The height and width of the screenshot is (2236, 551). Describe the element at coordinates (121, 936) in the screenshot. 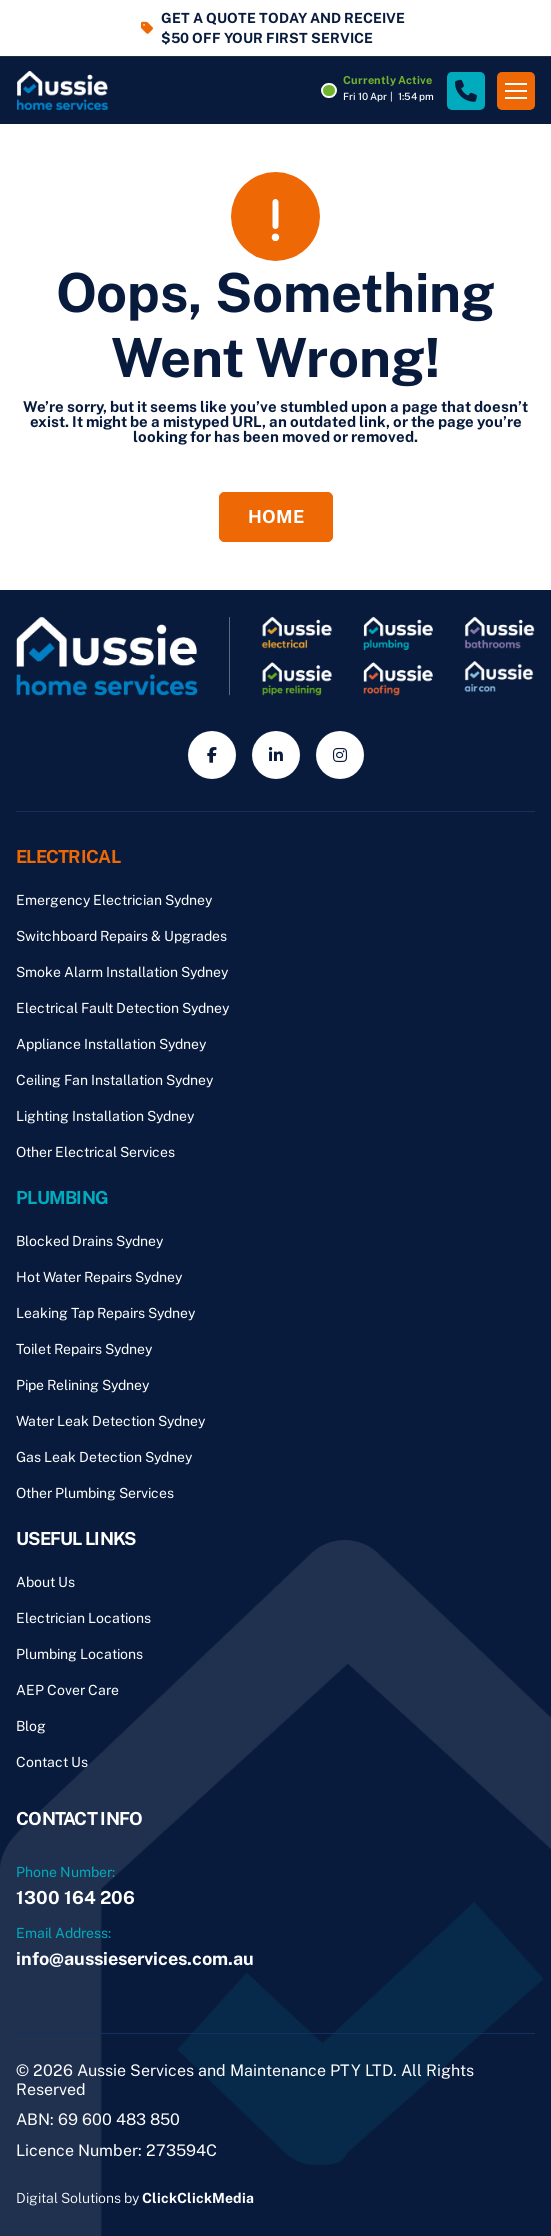

I see `Switchboard Repairs & Upgrades` at that location.